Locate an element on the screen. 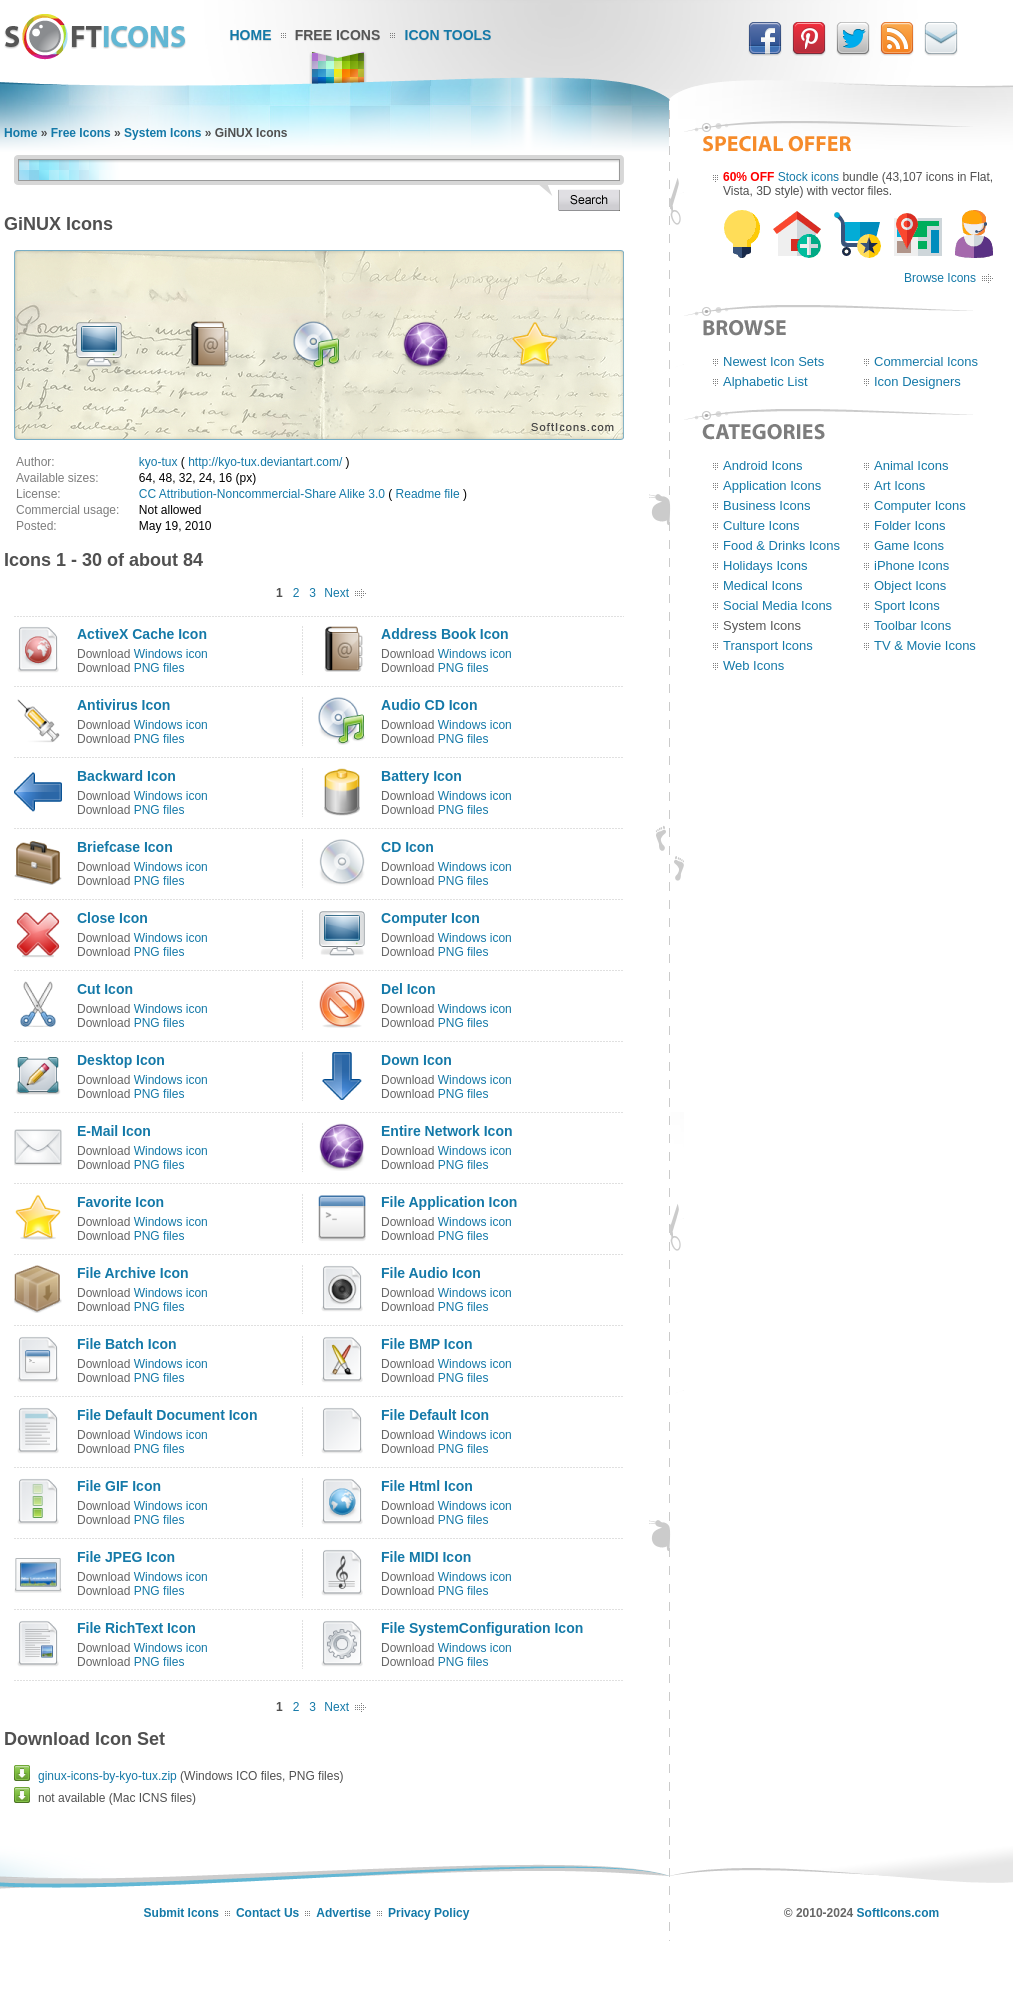 This screenshot has width=1013, height=2006. Alphabetic List is located at coordinates (765, 381).